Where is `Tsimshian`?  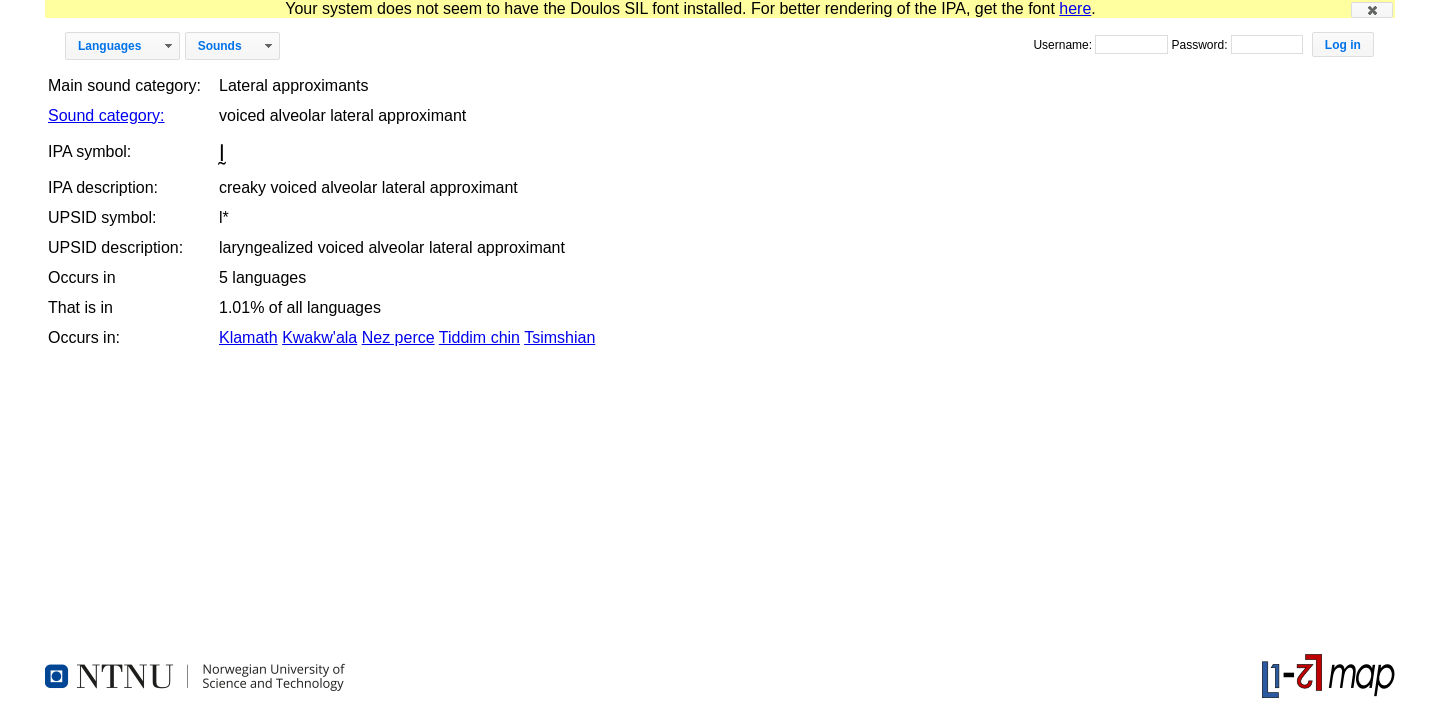
Tsimshian is located at coordinates (559, 337).